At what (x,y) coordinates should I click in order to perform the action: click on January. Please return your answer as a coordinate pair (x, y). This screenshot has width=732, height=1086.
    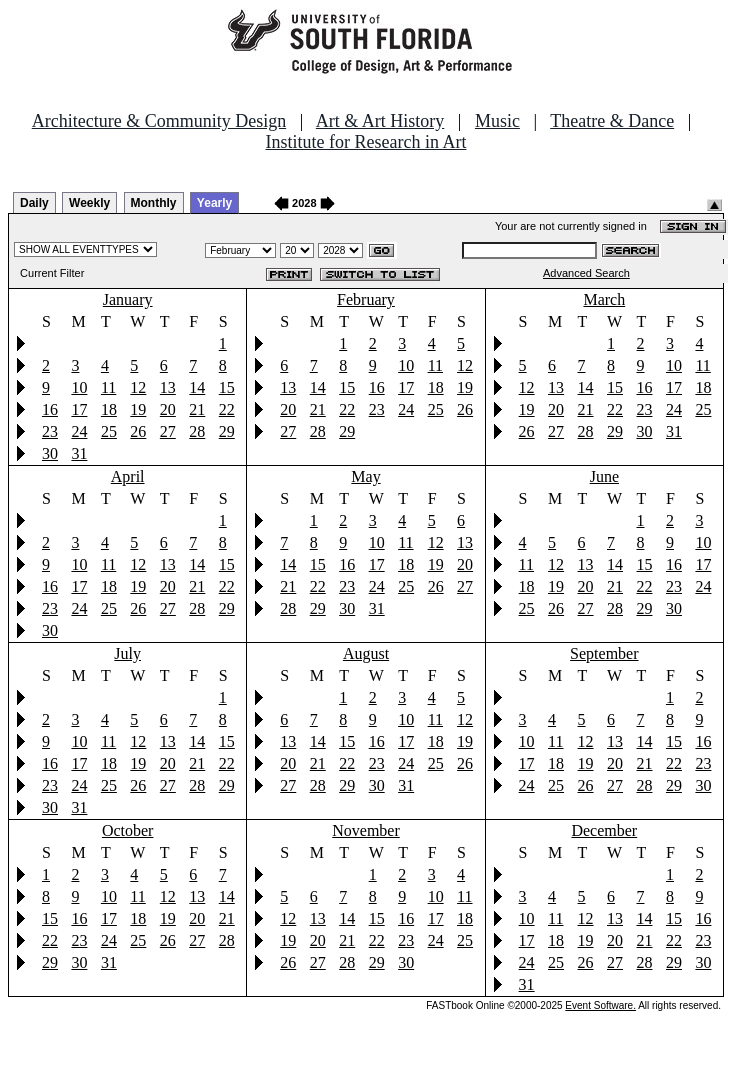
    Looking at the image, I should click on (128, 299).